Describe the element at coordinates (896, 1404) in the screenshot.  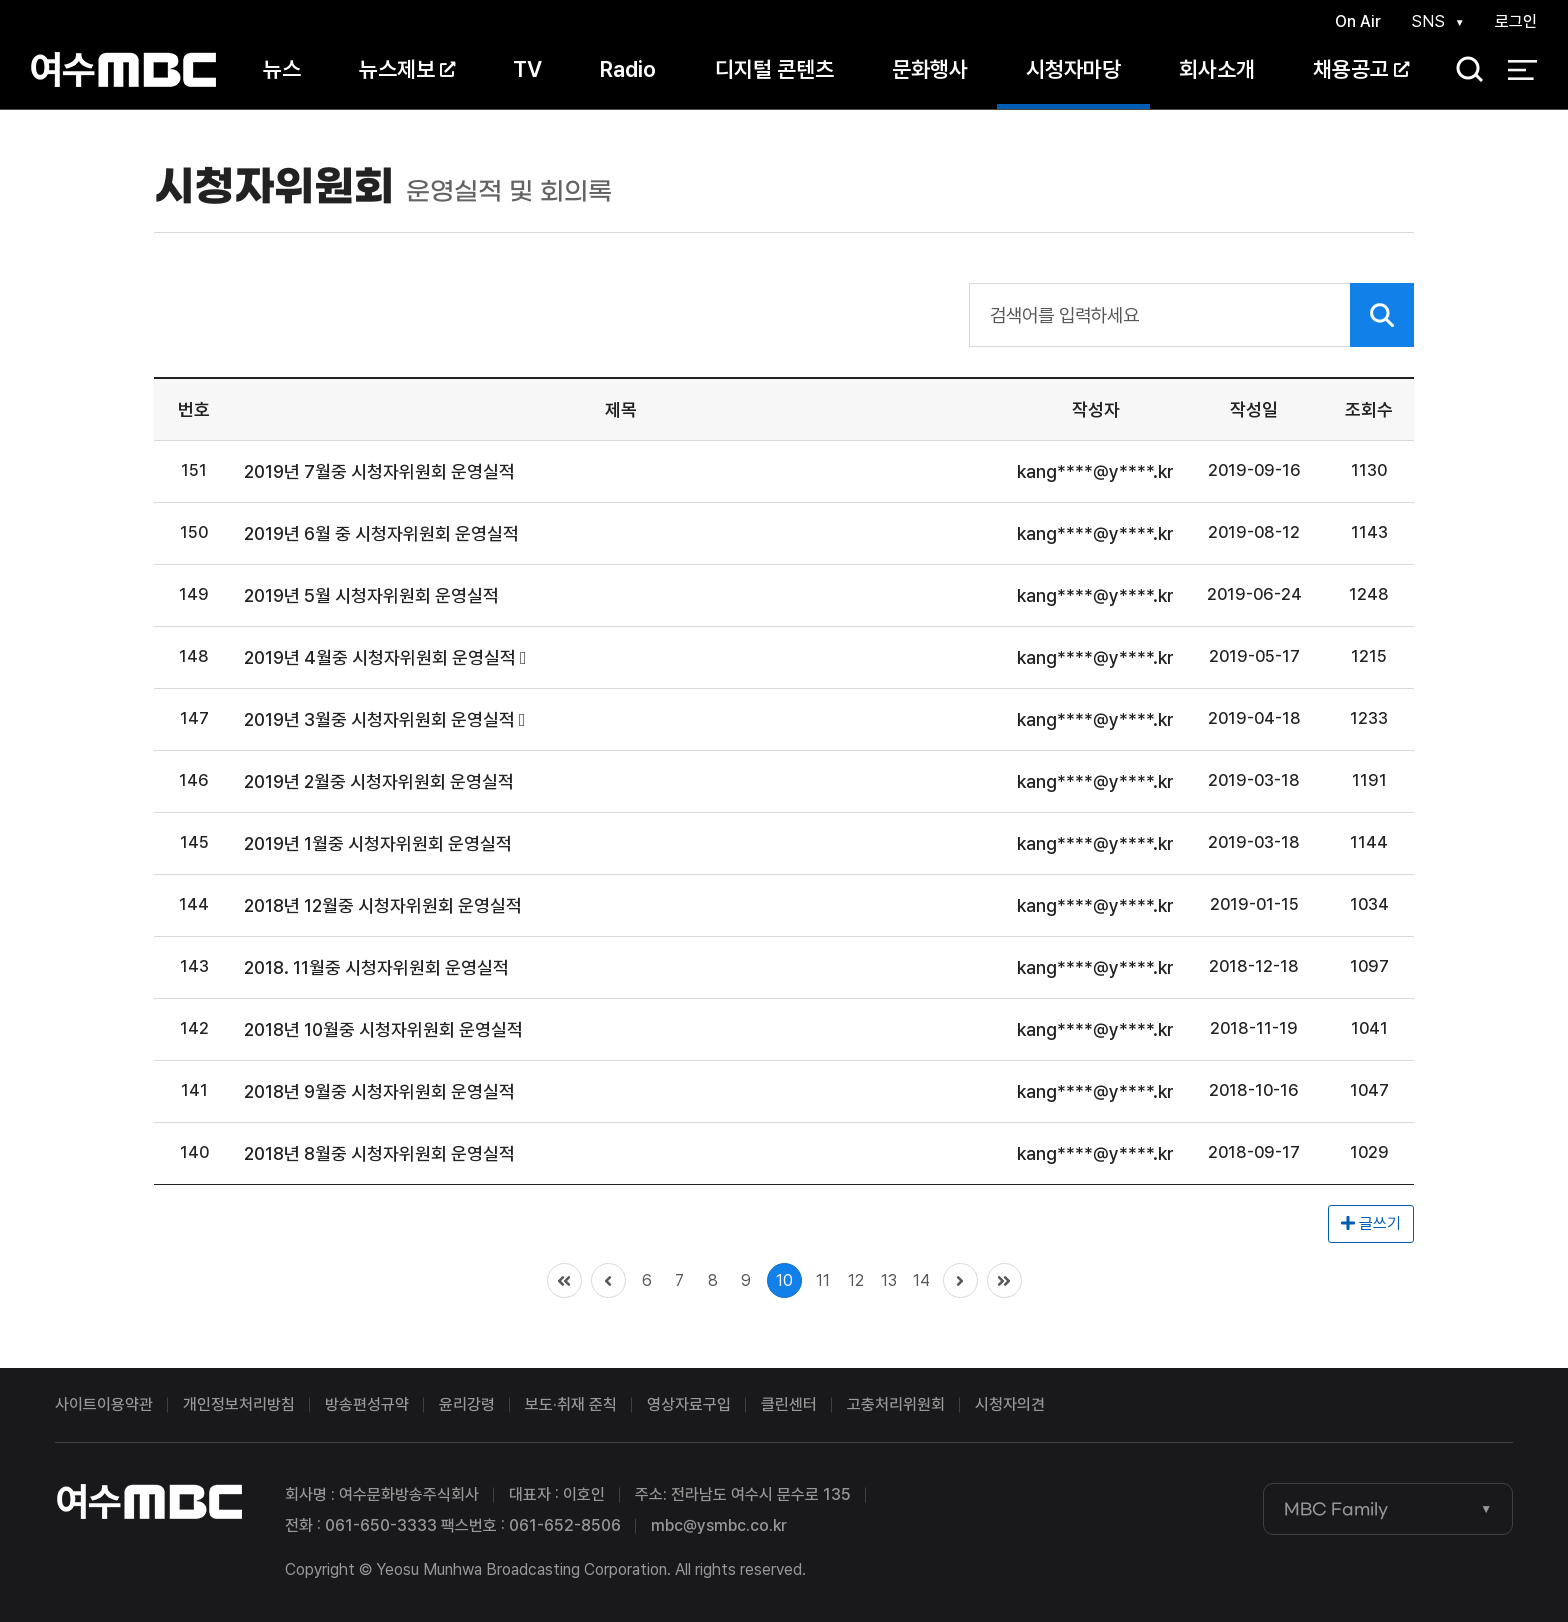
I see `고충처리위원회` at that location.